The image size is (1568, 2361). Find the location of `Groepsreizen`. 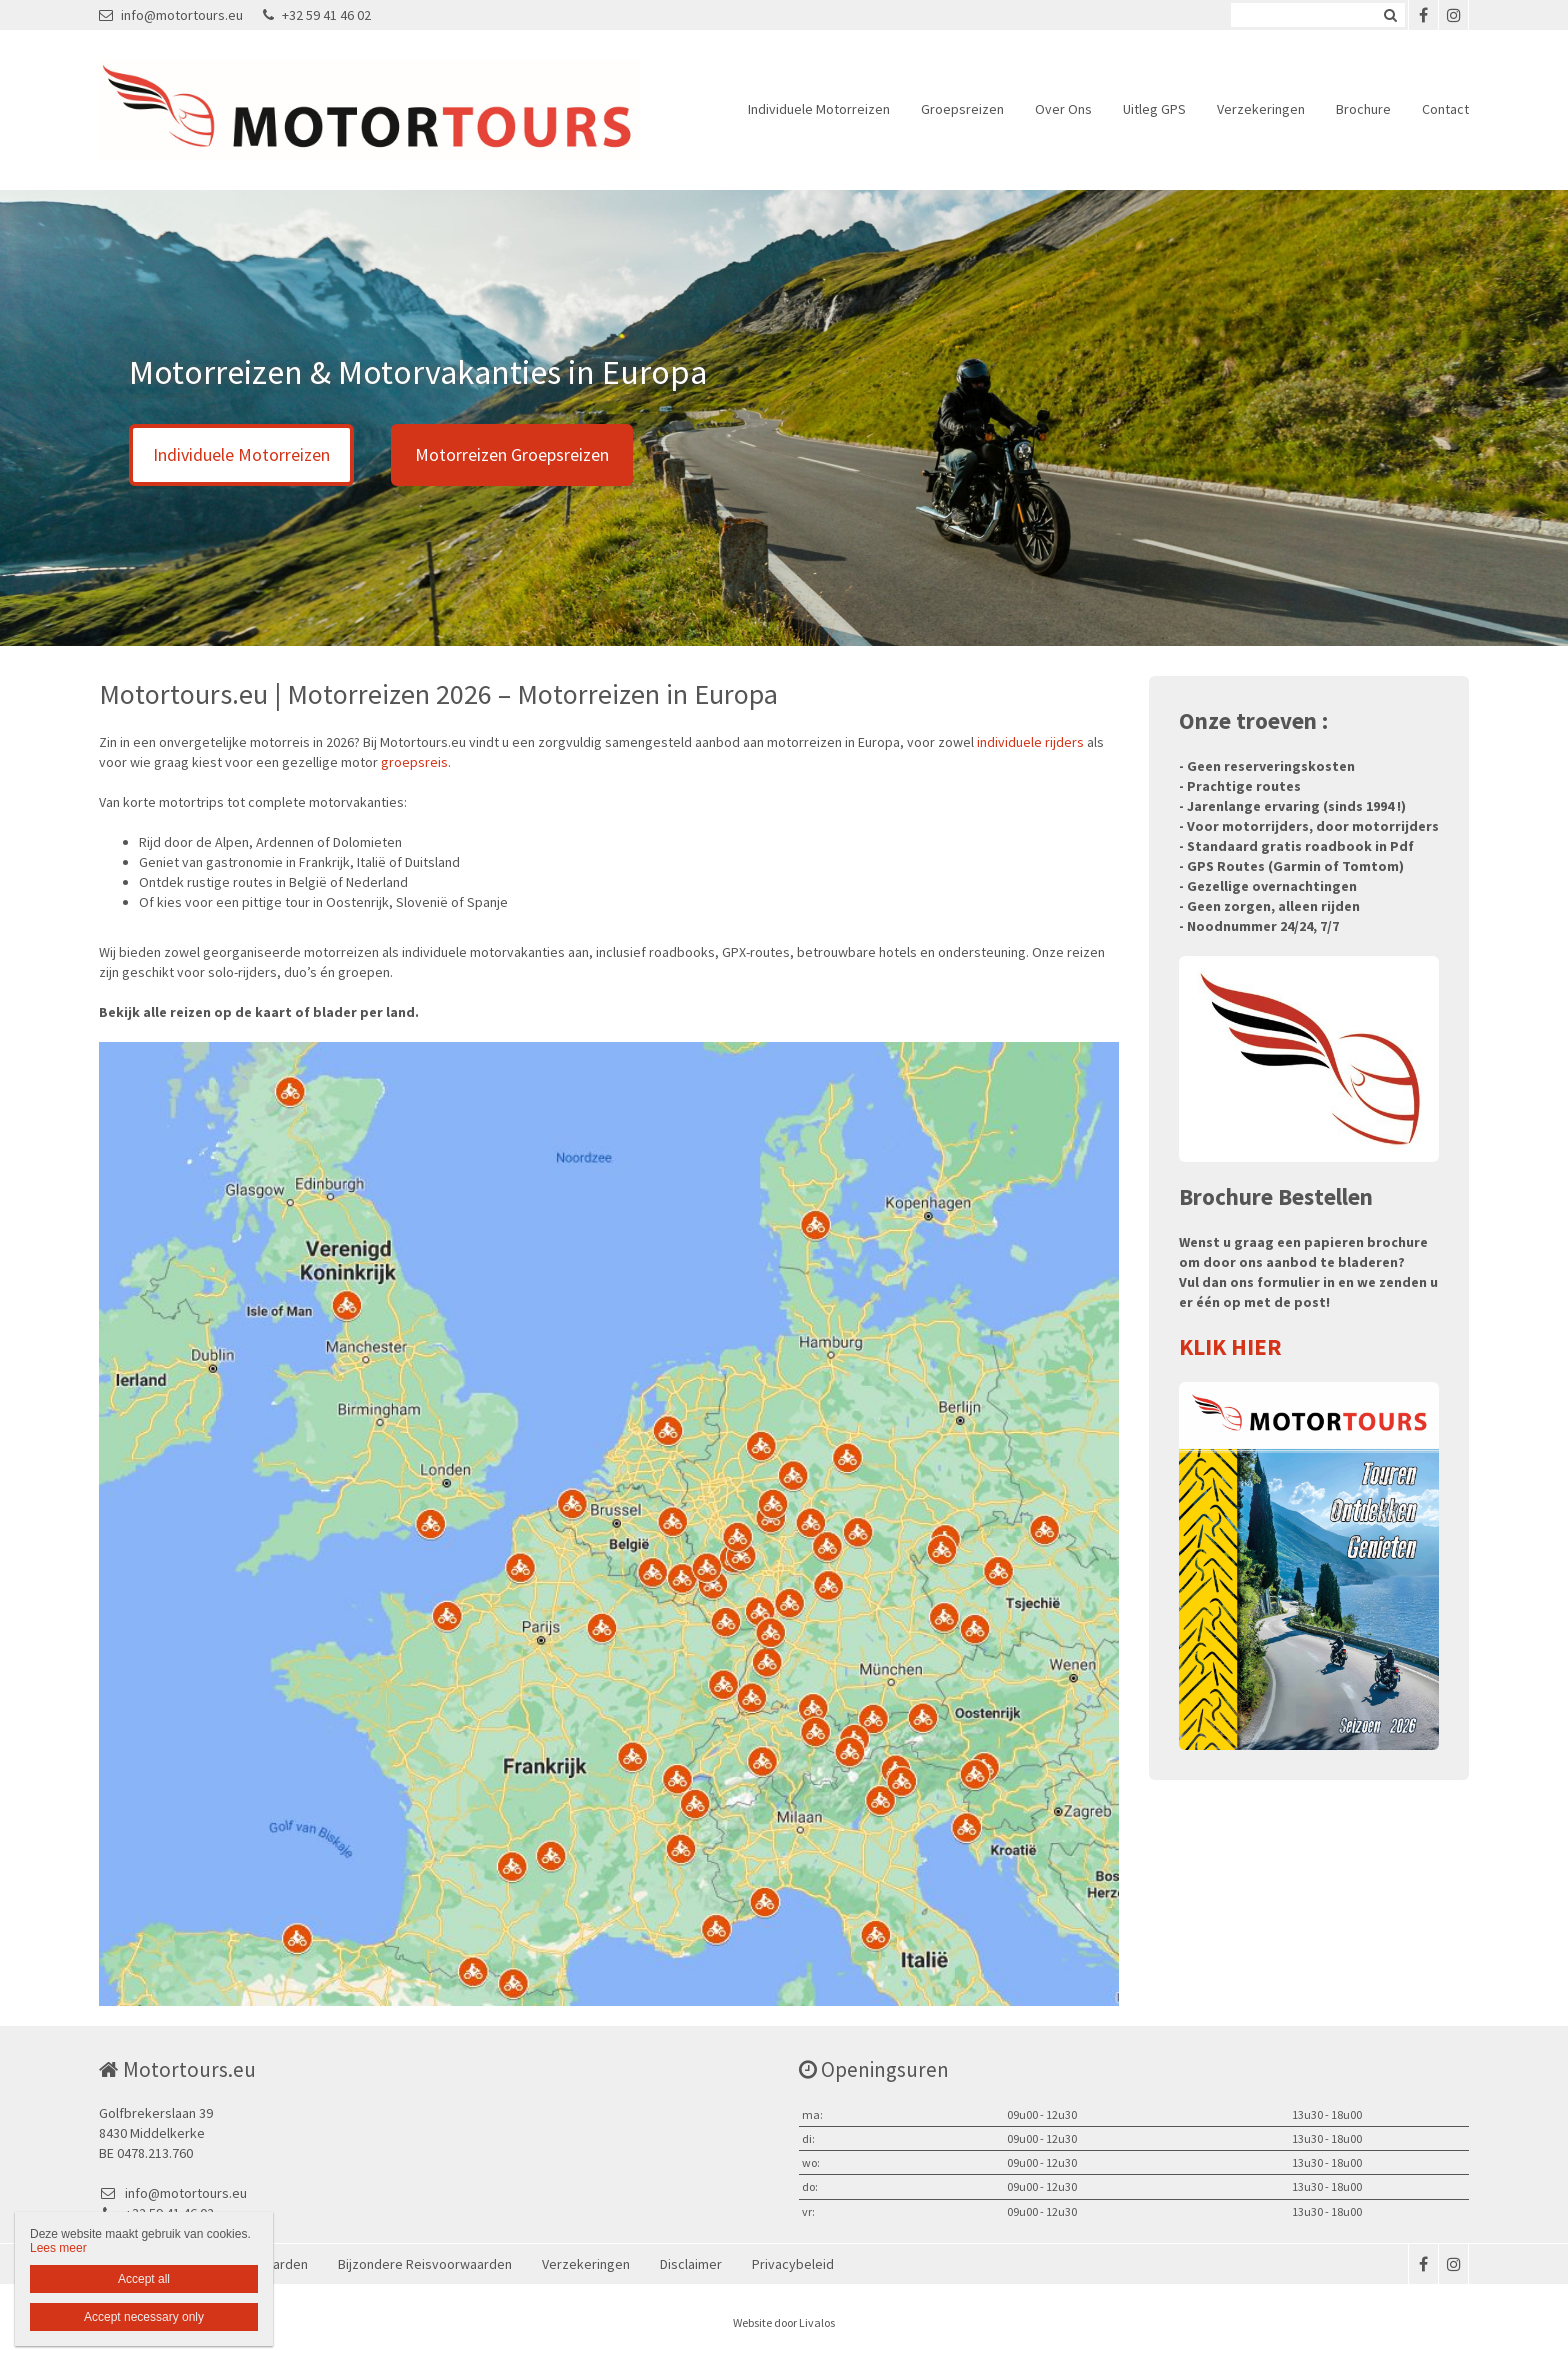

Groepsreizen is located at coordinates (962, 109).